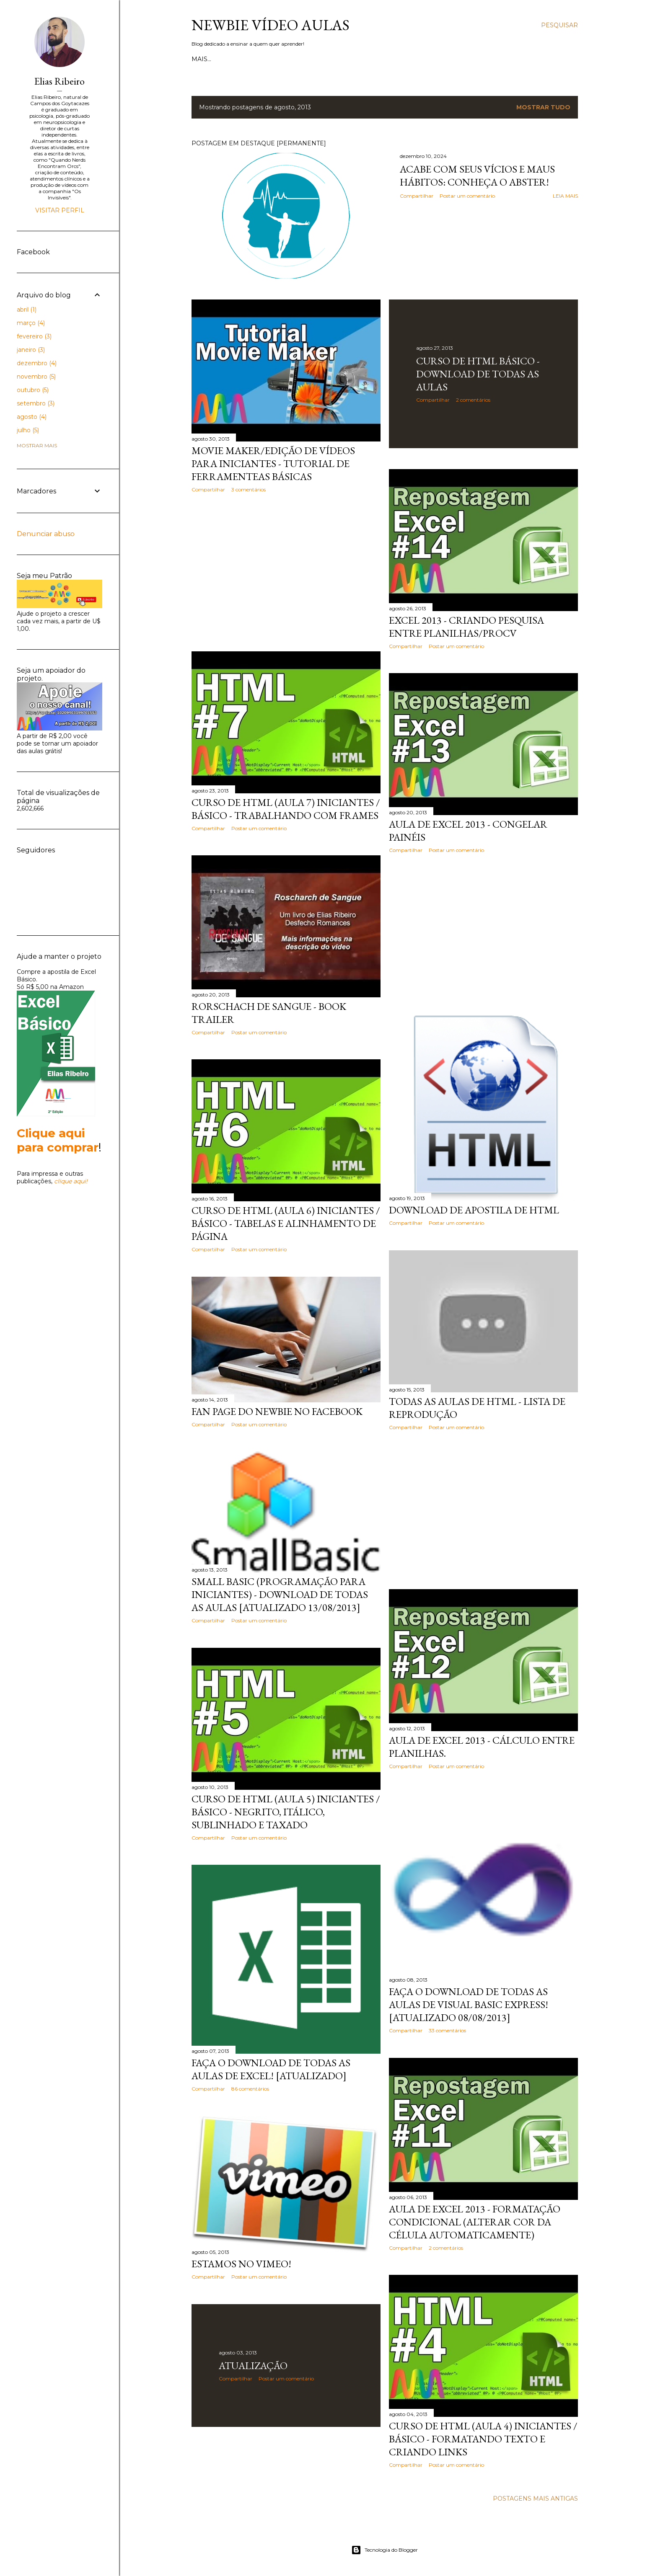  I want to click on Fan page do Newbie no Facebook, so click(277, 1411).